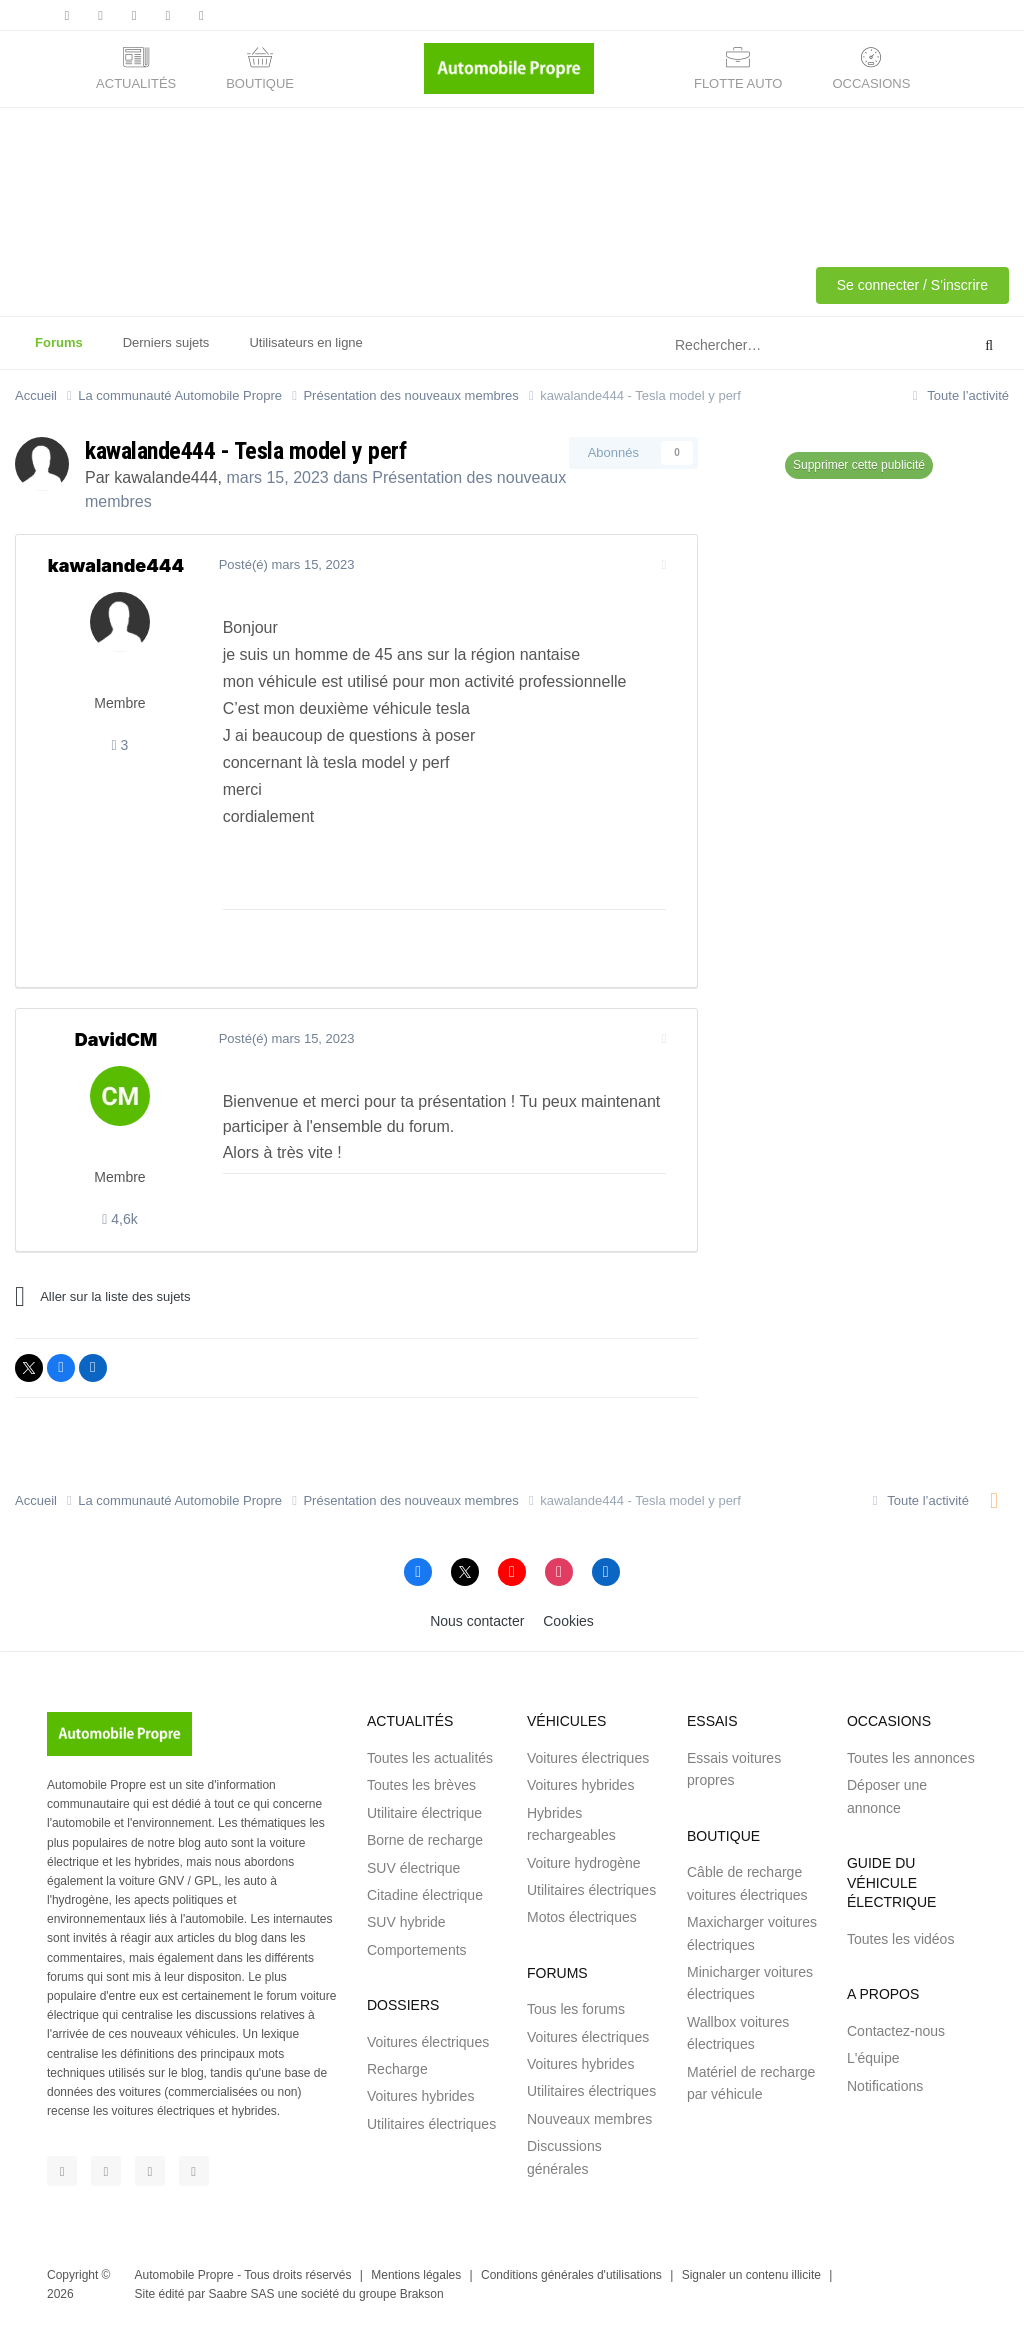  What do you see at coordinates (59, 352) in the screenshot?
I see `Forums` at bounding box center [59, 352].